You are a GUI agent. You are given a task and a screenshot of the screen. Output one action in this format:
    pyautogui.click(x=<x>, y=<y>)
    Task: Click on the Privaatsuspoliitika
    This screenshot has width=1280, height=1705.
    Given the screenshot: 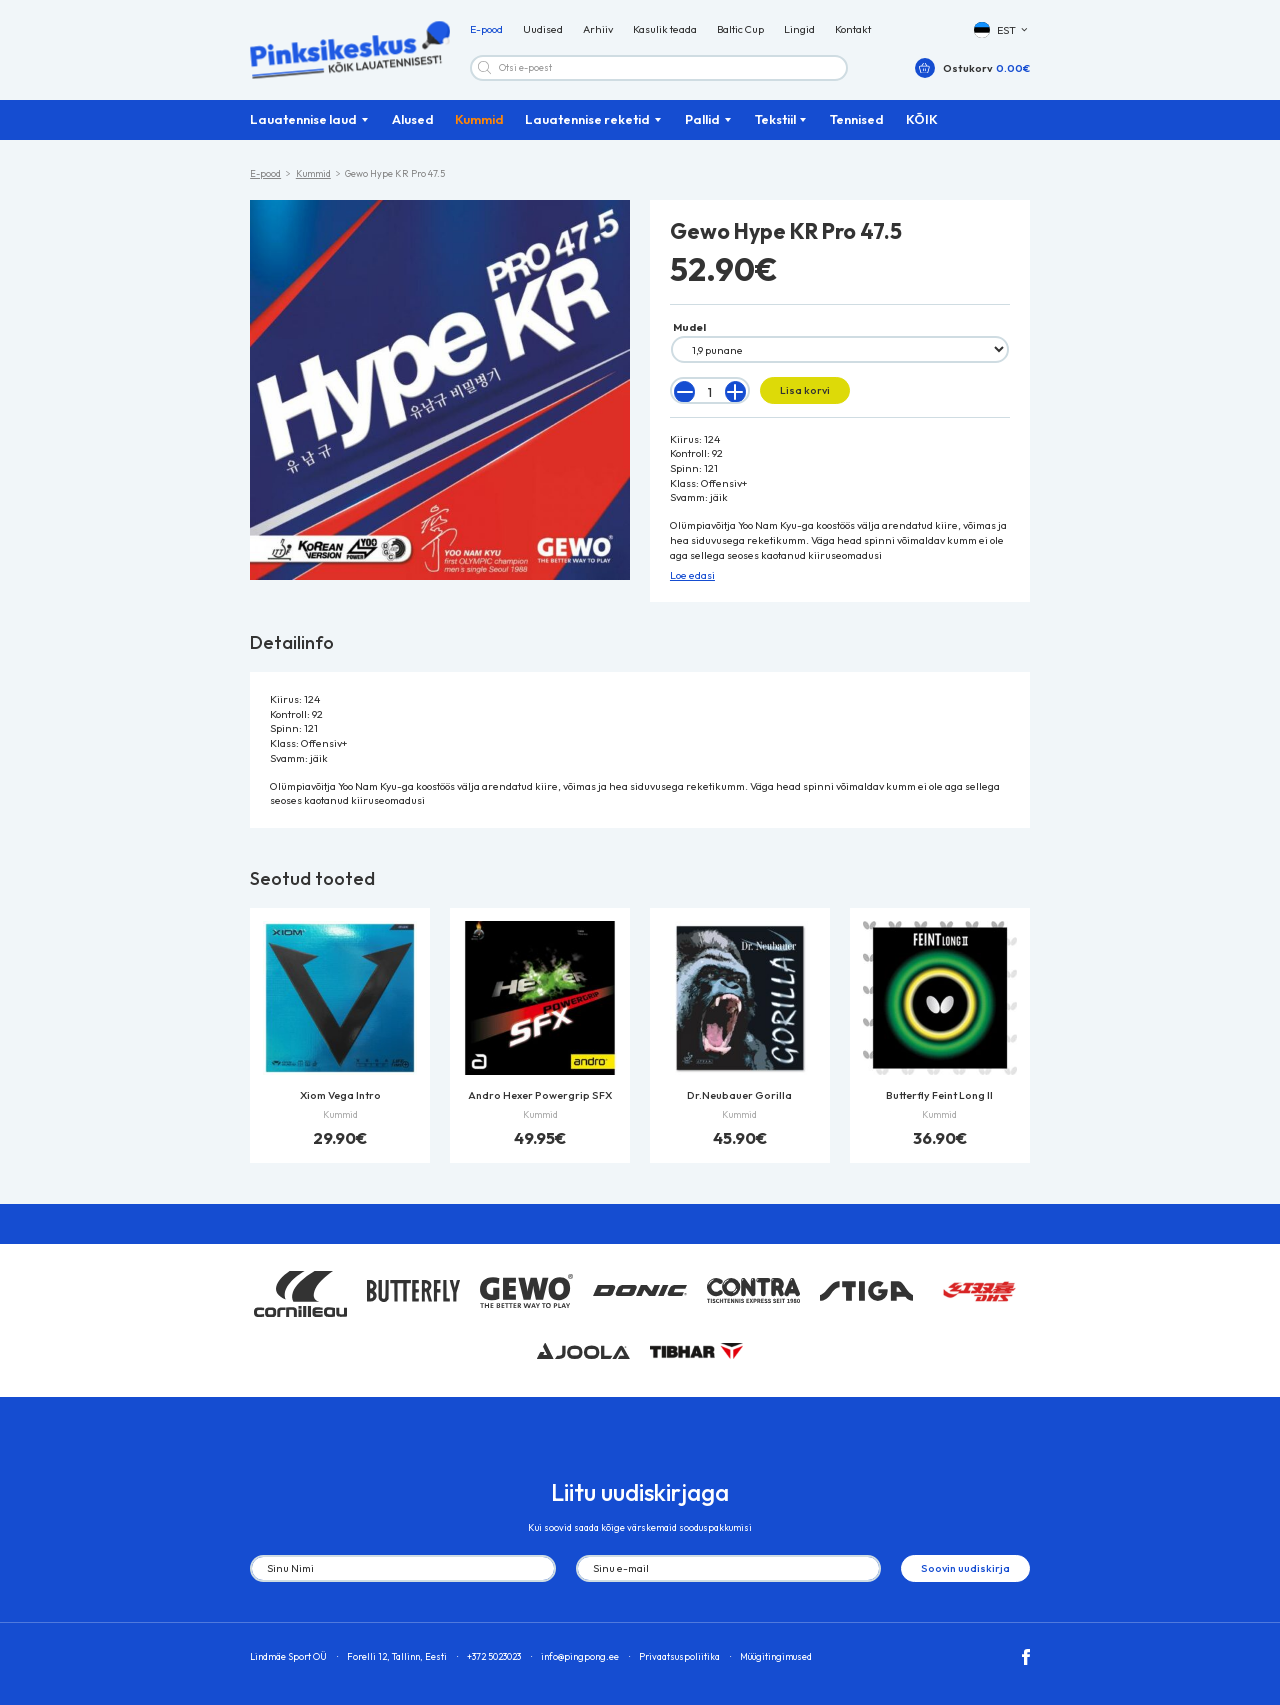 What is the action you would take?
    pyautogui.click(x=679, y=1656)
    